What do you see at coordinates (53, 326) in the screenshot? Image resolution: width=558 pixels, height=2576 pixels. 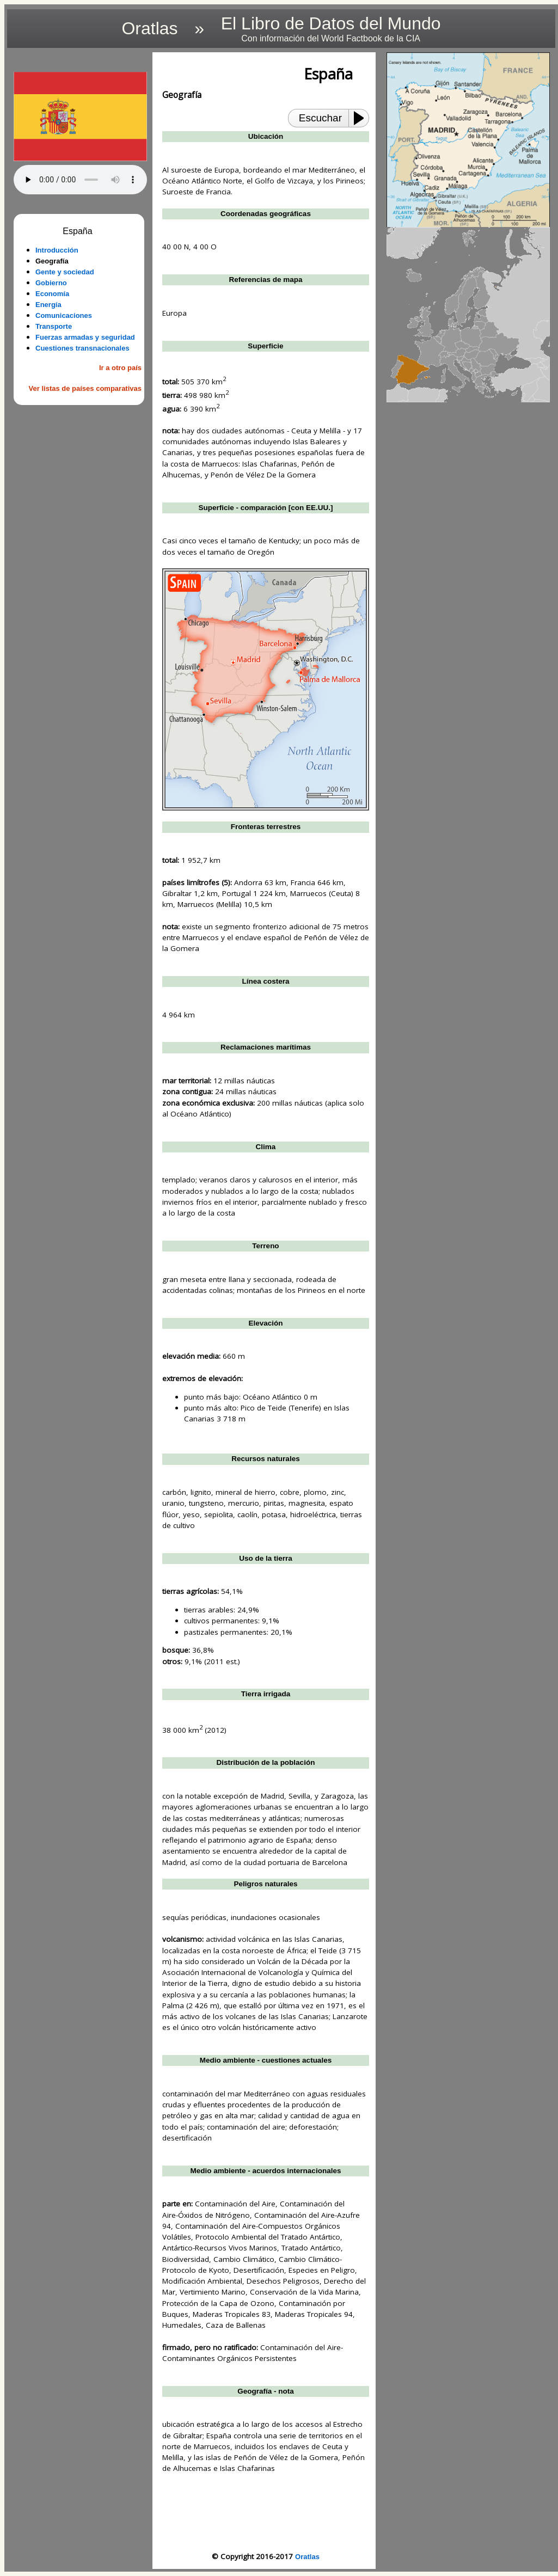 I see `Transporte` at bounding box center [53, 326].